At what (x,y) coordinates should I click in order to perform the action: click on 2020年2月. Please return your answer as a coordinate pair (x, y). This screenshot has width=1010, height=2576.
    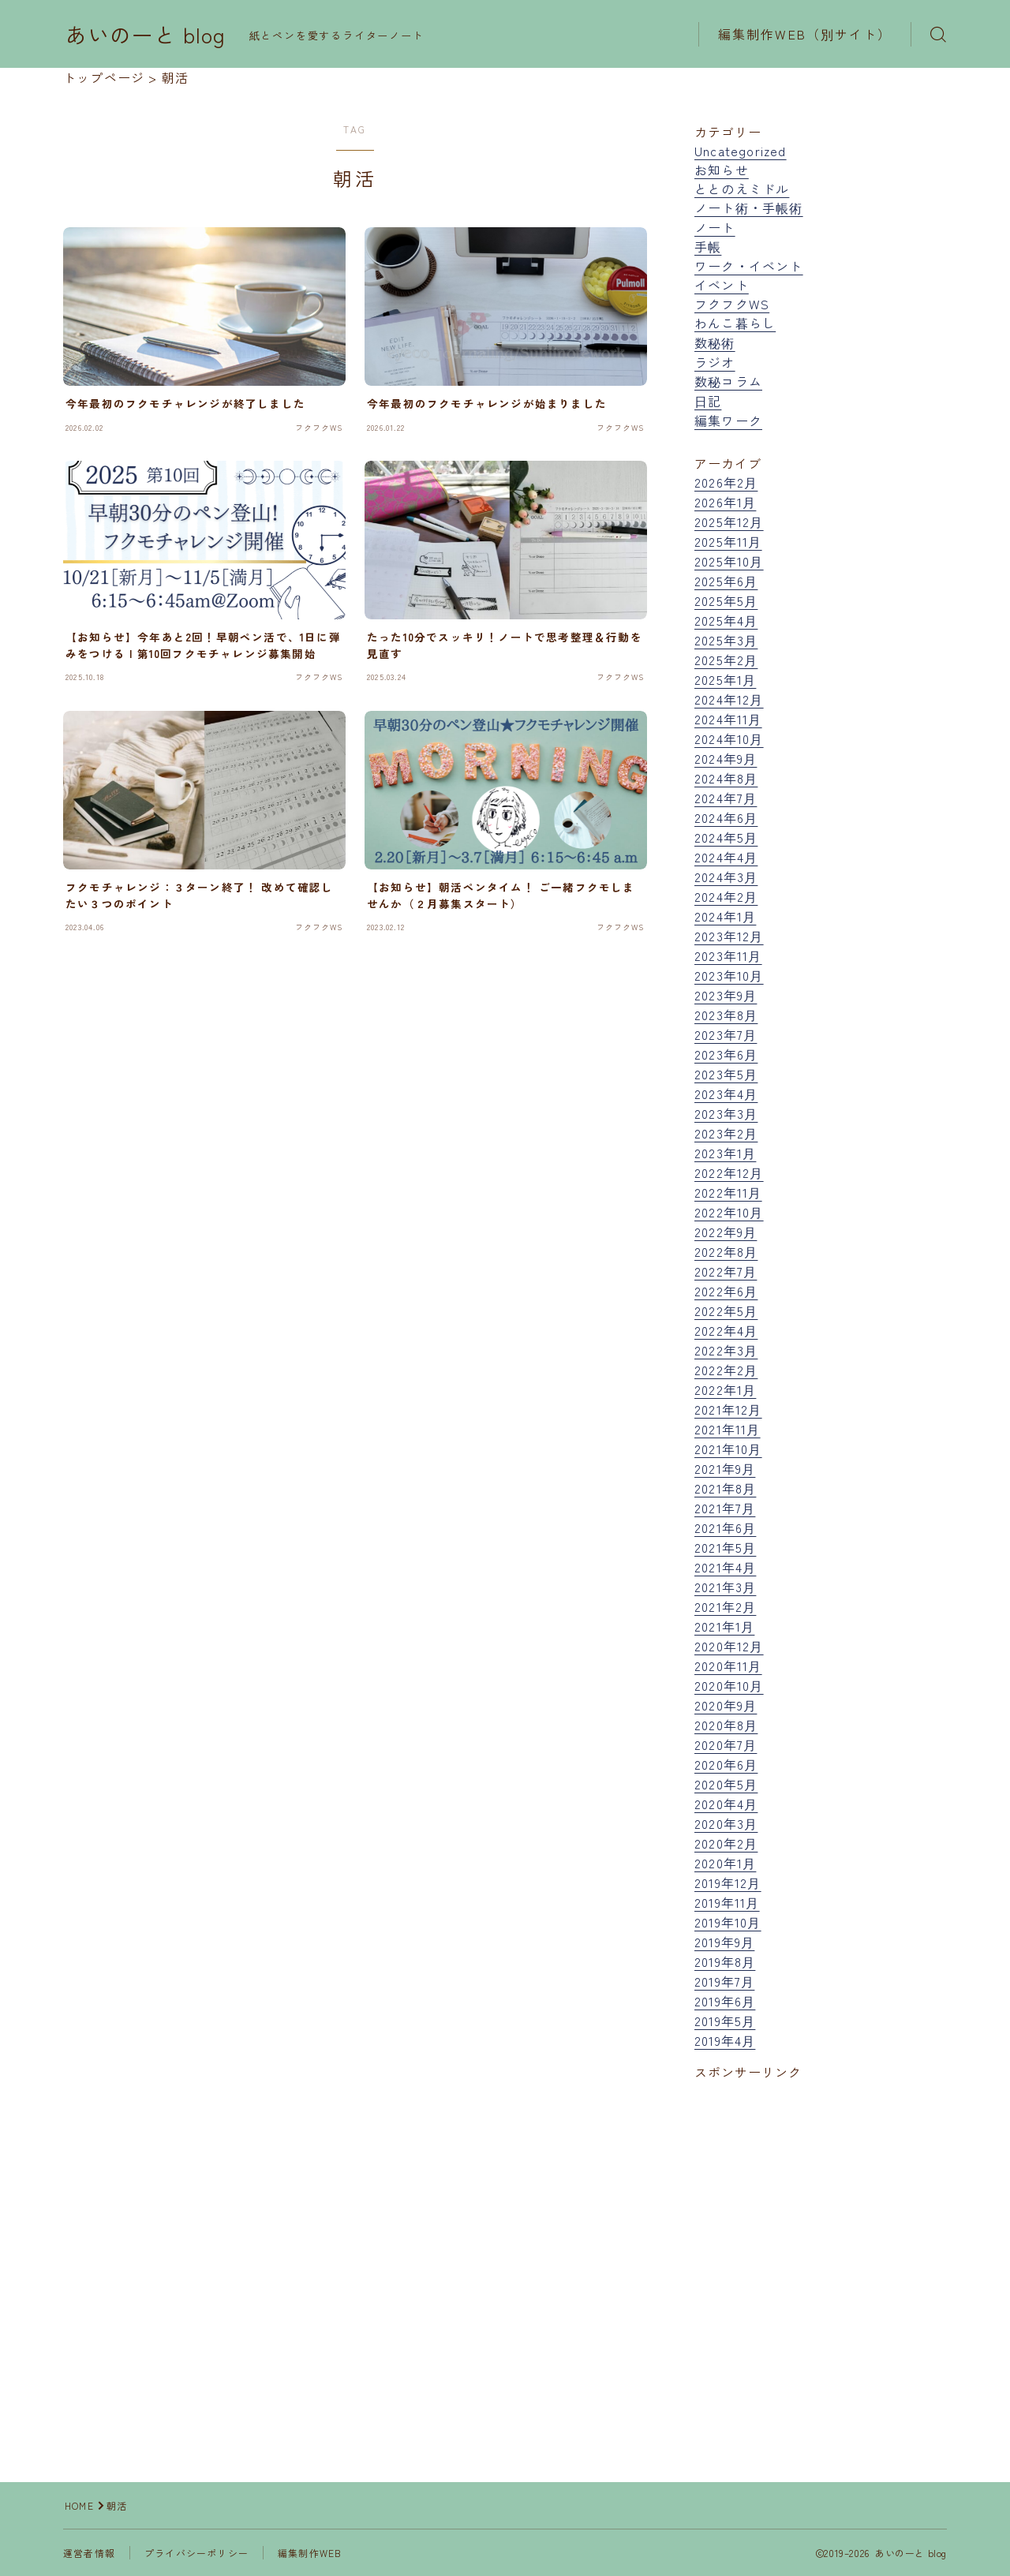
    Looking at the image, I should click on (726, 1843).